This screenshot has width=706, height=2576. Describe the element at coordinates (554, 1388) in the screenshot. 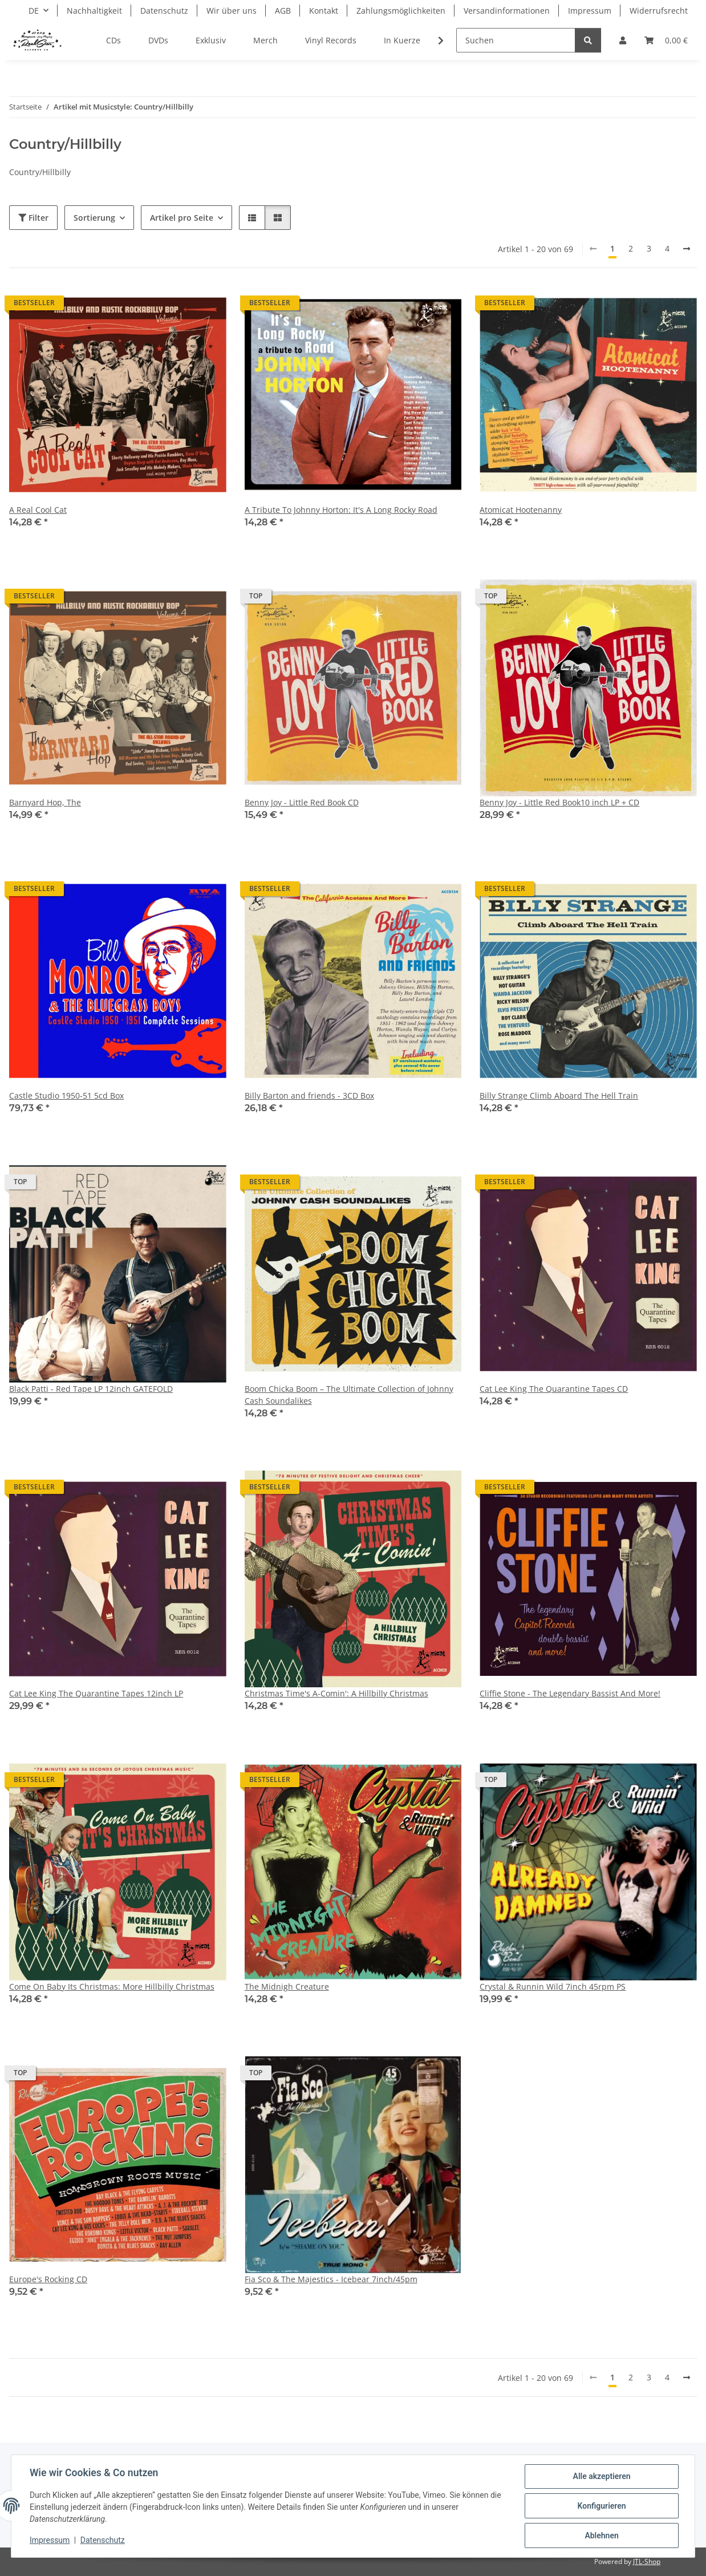

I see `Cat Lee King The Quarantine Tapes CD` at that location.